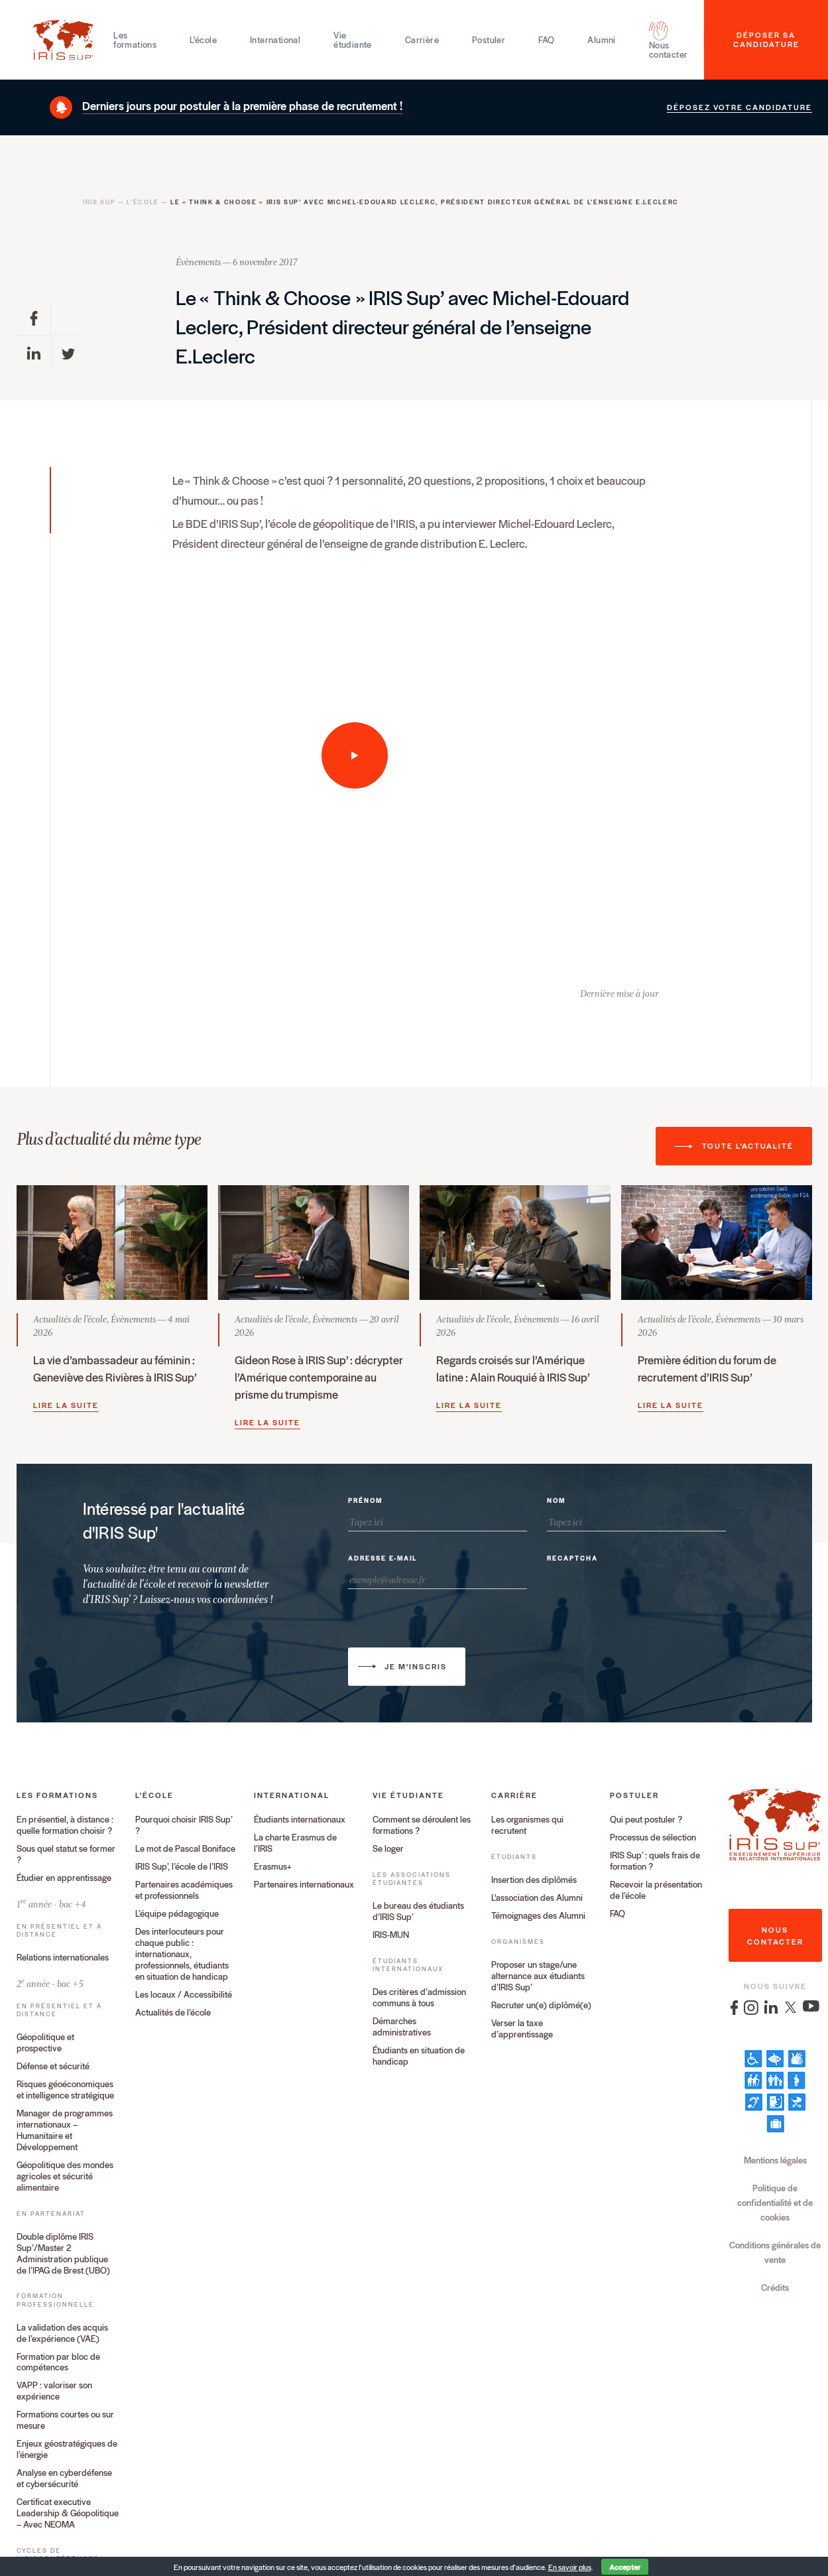 The width and height of the screenshot is (828, 2576). What do you see at coordinates (51, 1903) in the screenshot?
I see `1 année - bac +4` at bounding box center [51, 1903].